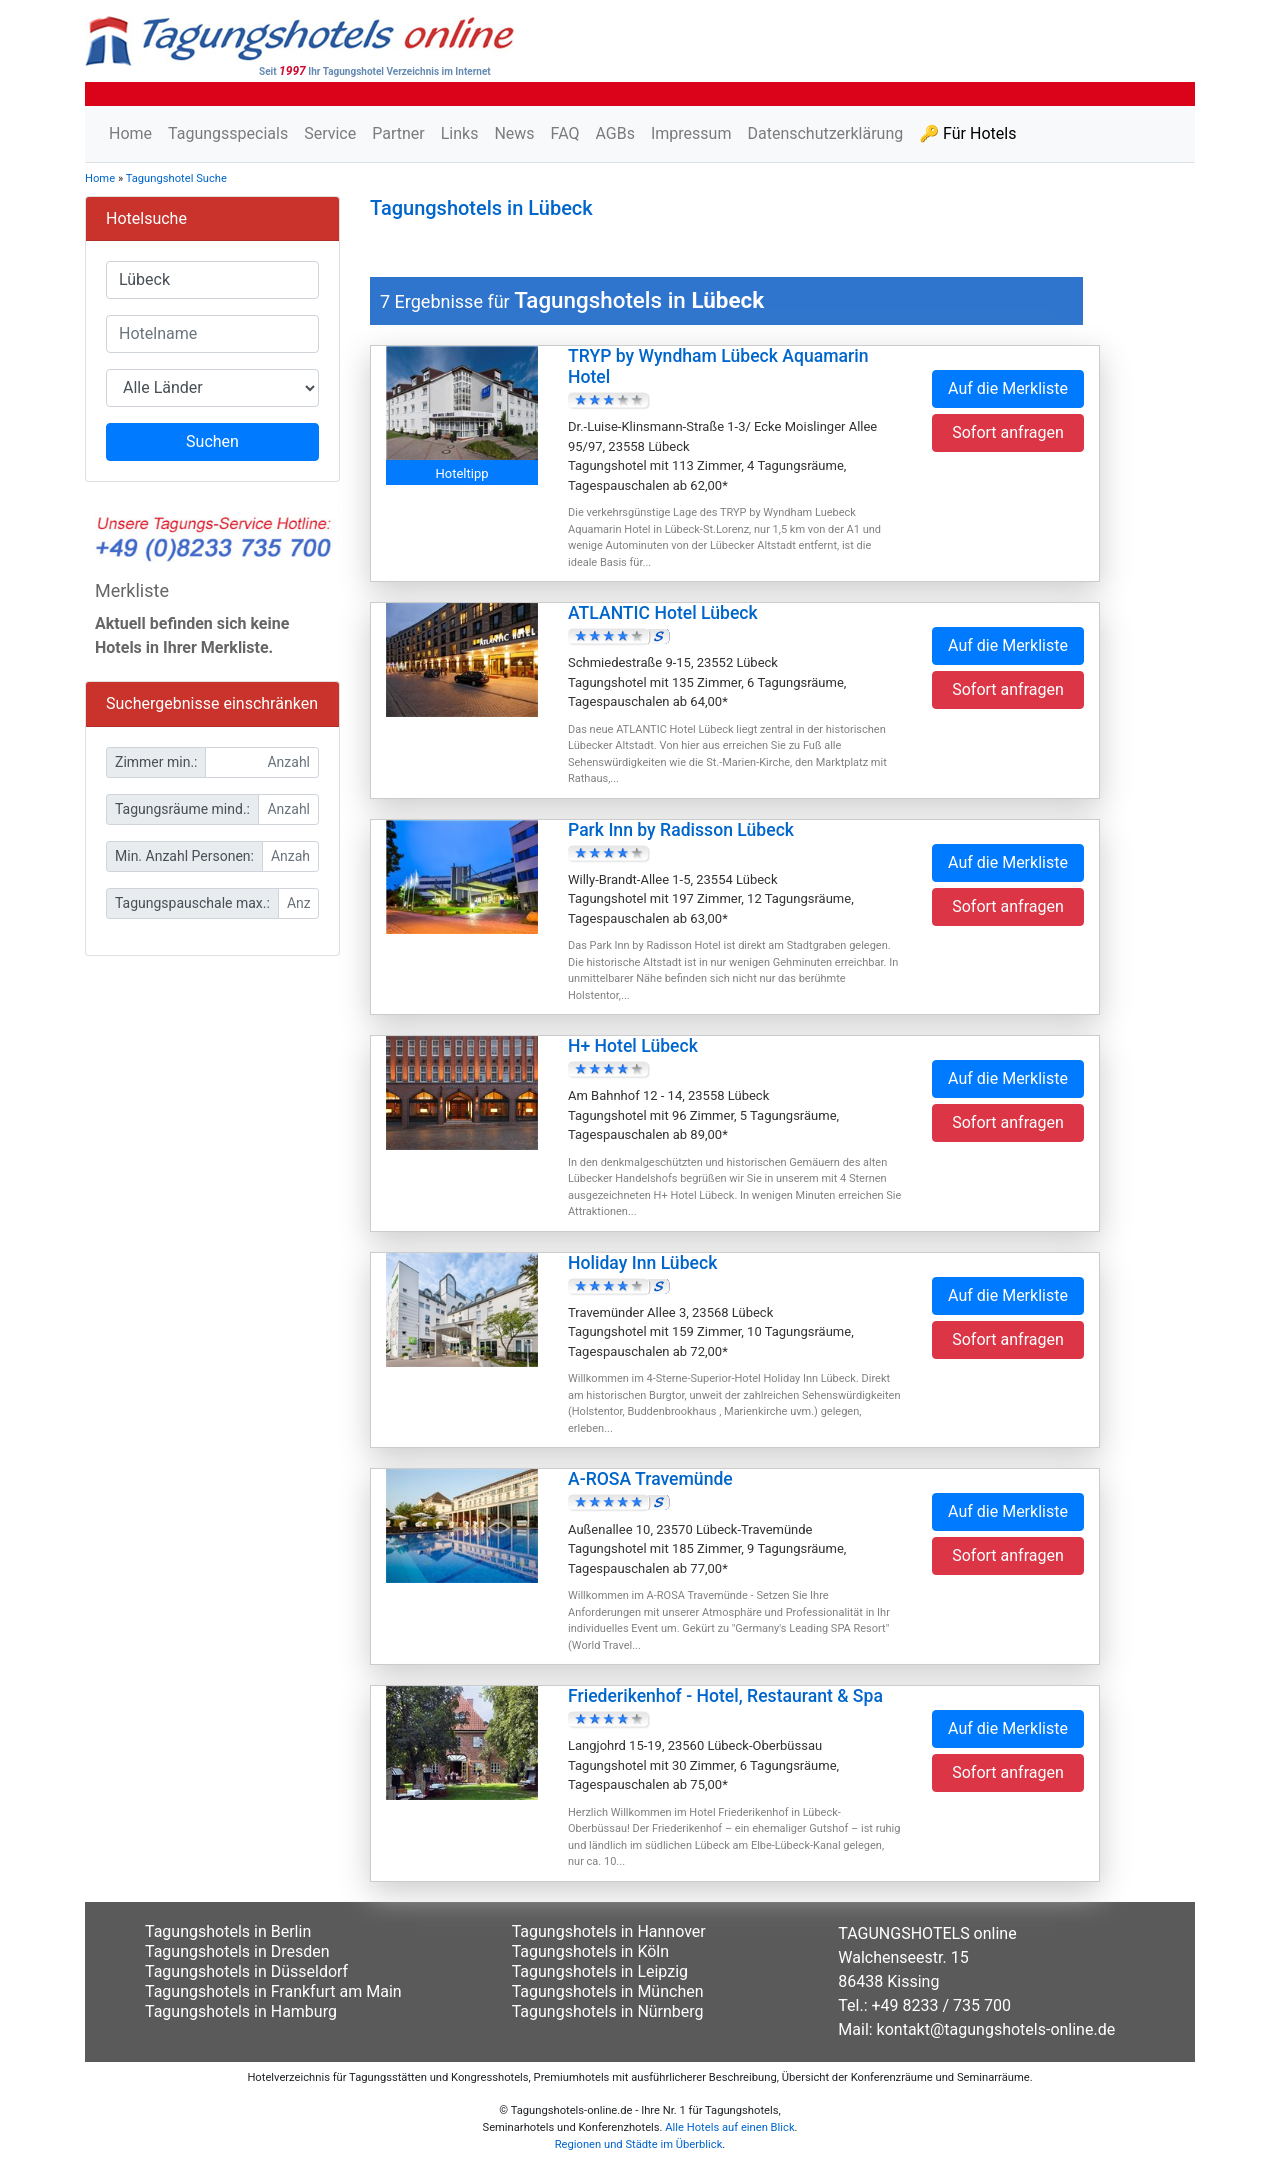  I want to click on FAQ, so click(565, 133).